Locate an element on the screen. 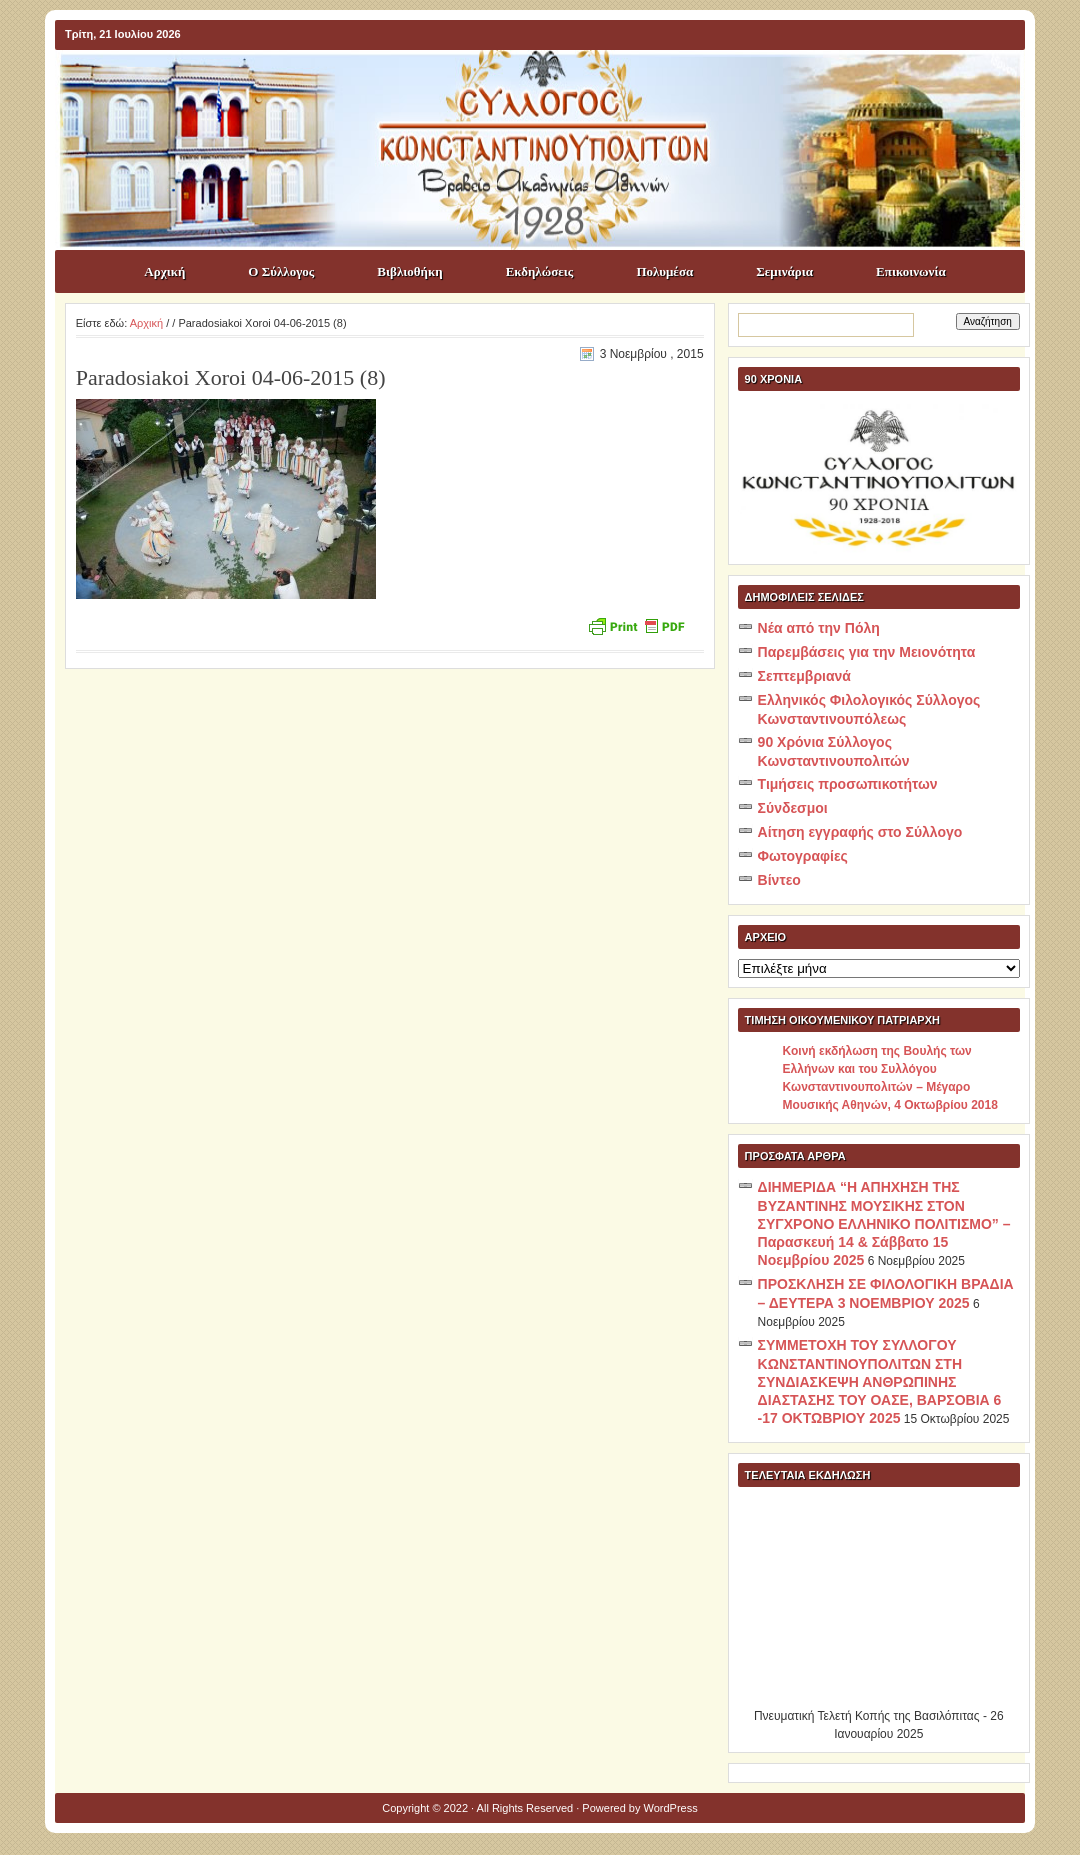 The image size is (1080, 1855). ΣΥΛΛΟΓΟΣ ΚΩNΣΤΑΝΤΙΝΟΥΠΟΛΙΤΩΝ is located at coordinates (550, 86).